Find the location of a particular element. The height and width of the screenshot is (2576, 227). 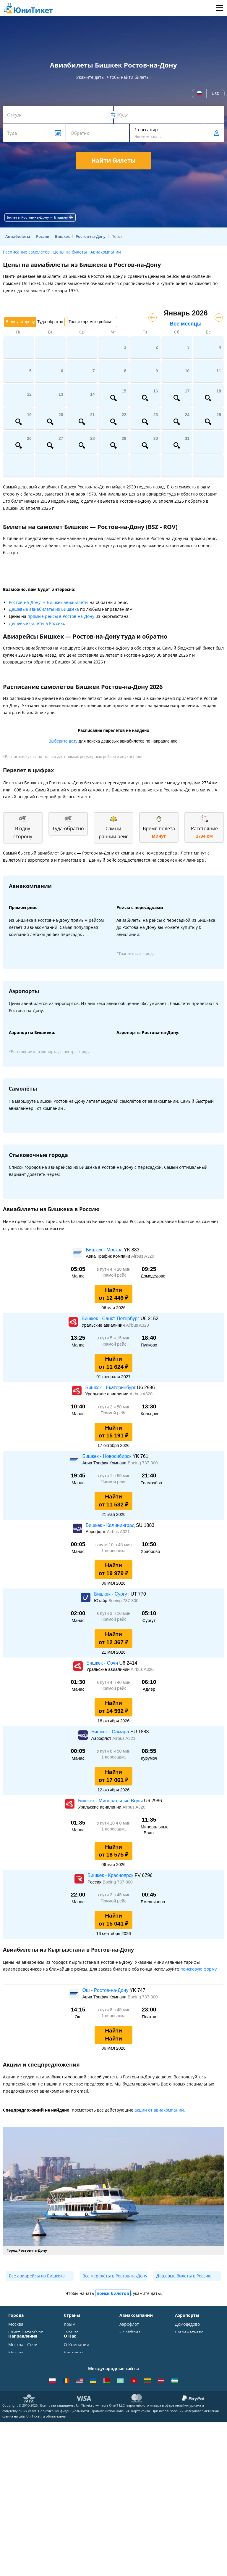

Бишкек - Минеральные Воды is located at coordinates (111, 1800).